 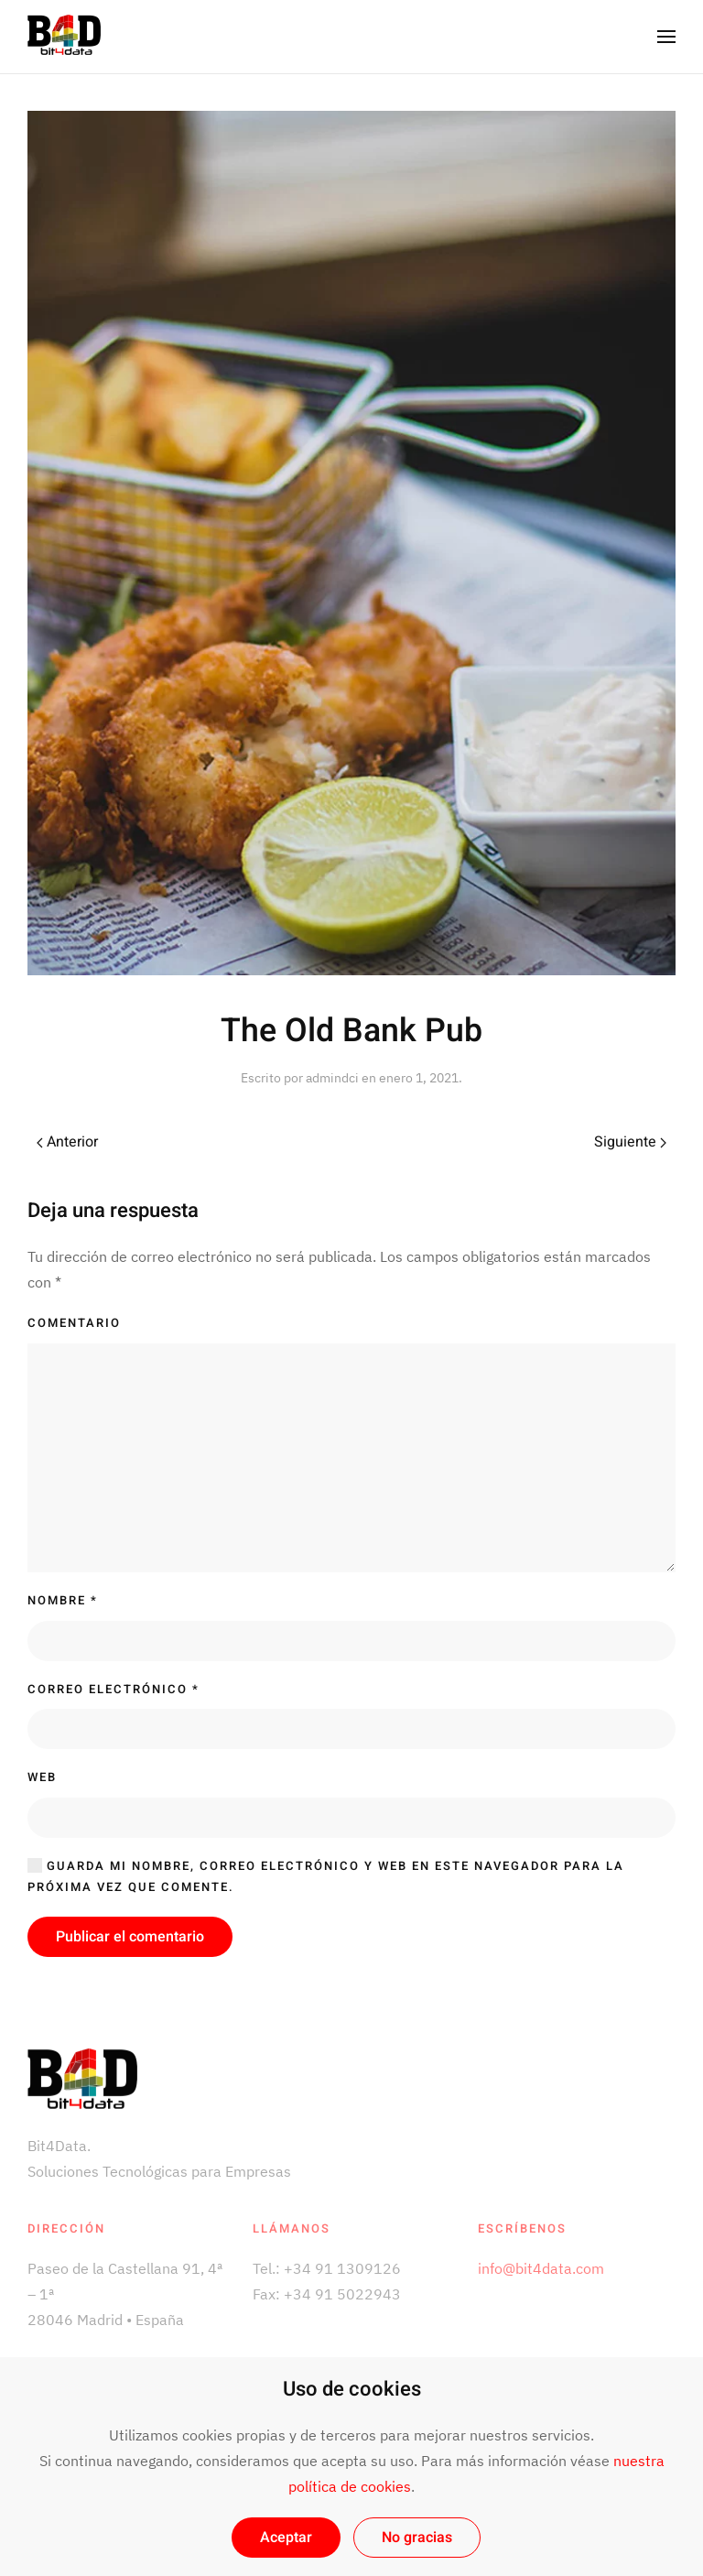 What do you see at coordinates (286, 2538) in the screenshot?
I see `Aceptar` at bounding box center [286, 2538].